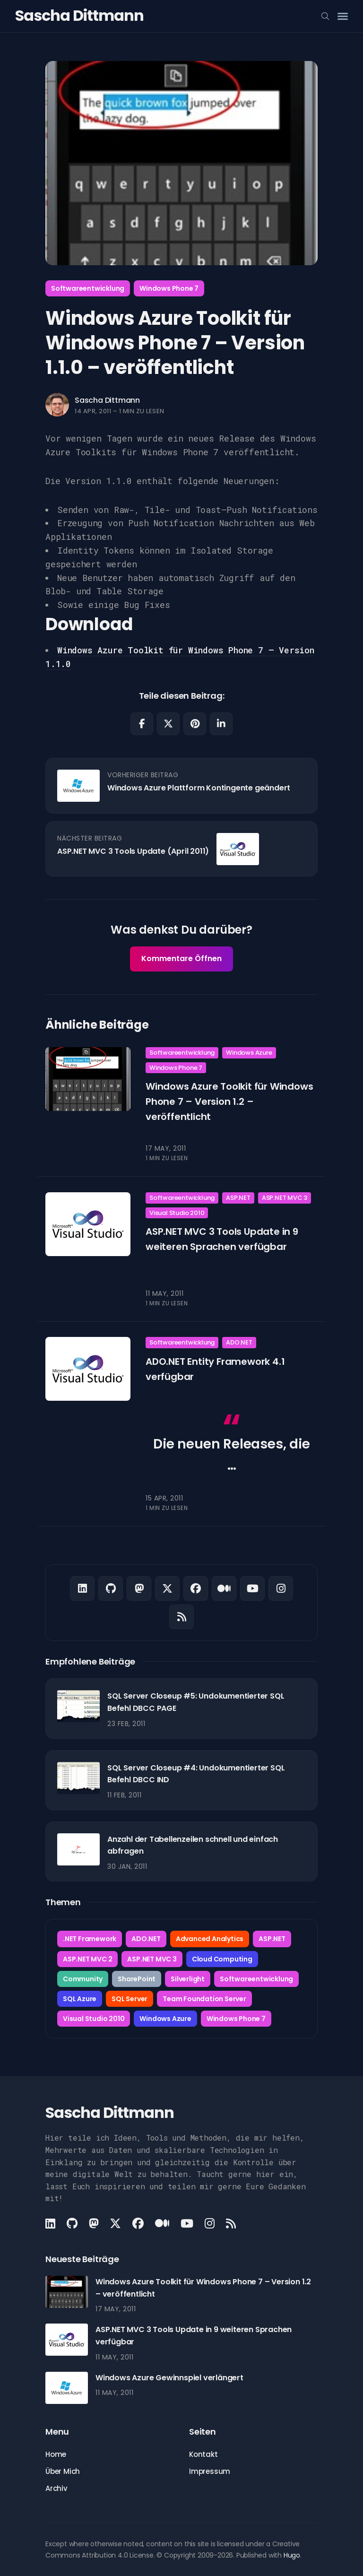 The height and width of the screenshot is (2576, 363). What do you see at coordinates (209, 2471) in the screenshot?
I see `Impressum` at bounding box center [209, 2471].